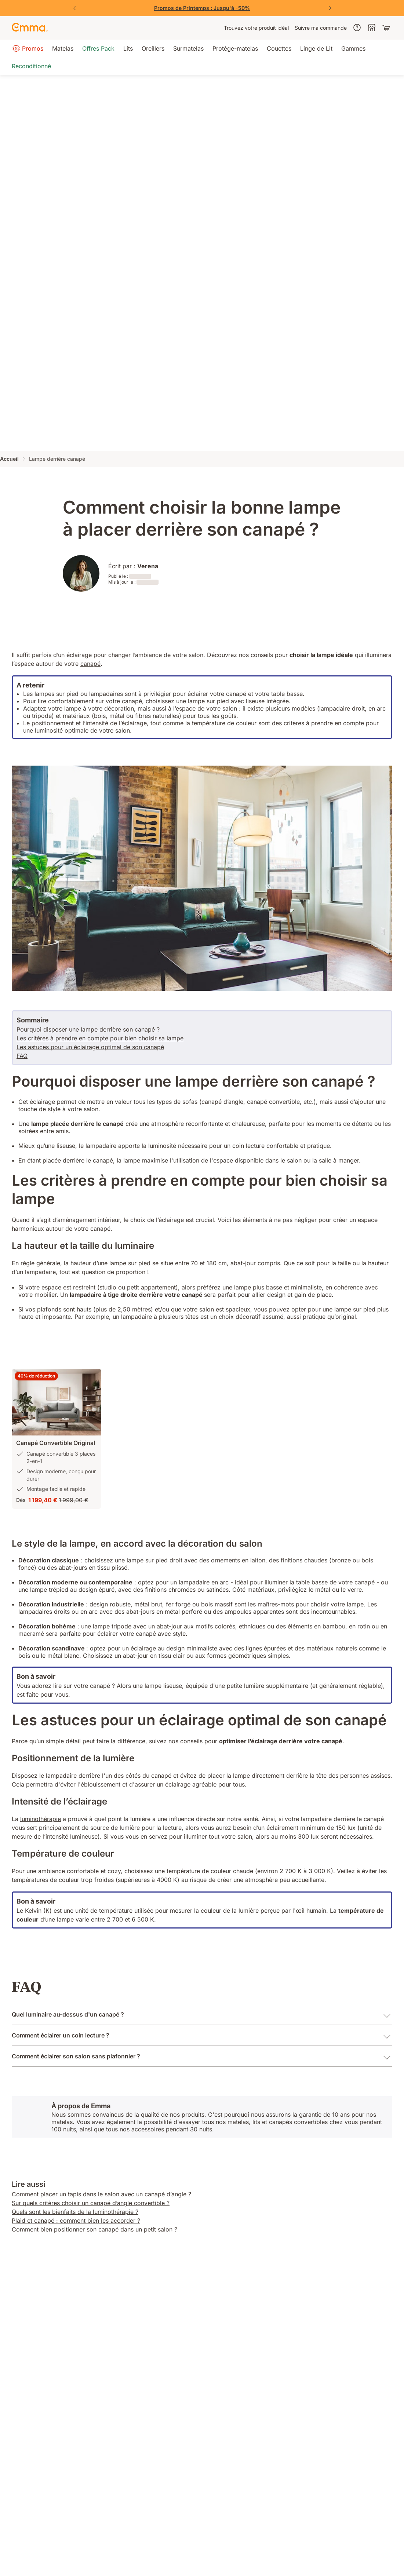 Image resolution: width=404 pixels, height=2576 pixels. What do you see at coordinates (76, 2220) in the screenshot?
I see `Plaid et canapé : comment bien les accorder ?` at bounding box center [76, 2220].